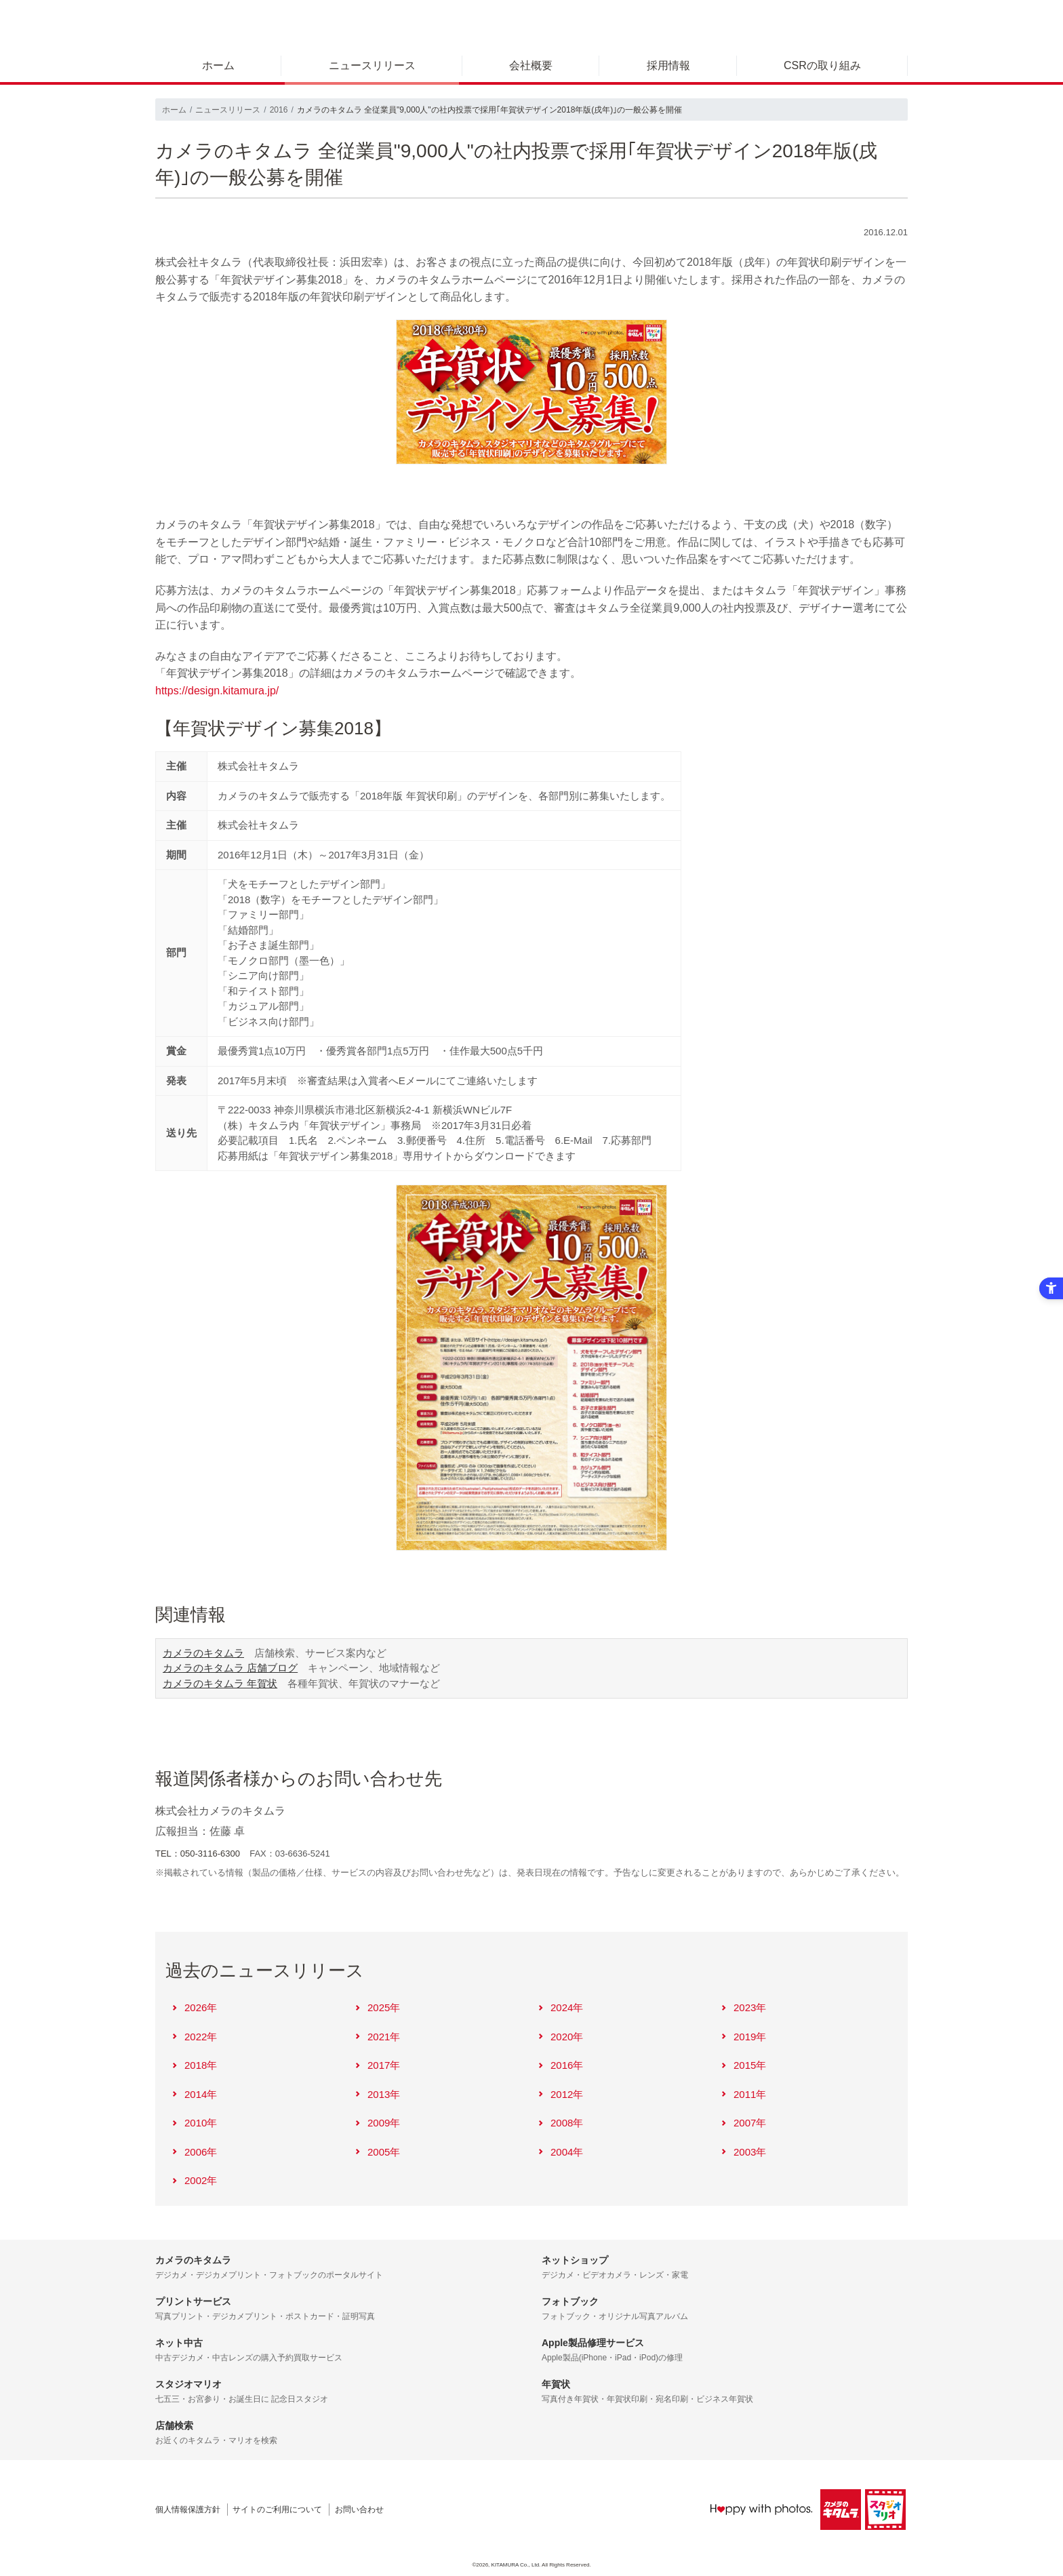 Image resolution: width=1063 pixels, height=2576 pixels. I want to click on 2006年, so click(194, 2152).